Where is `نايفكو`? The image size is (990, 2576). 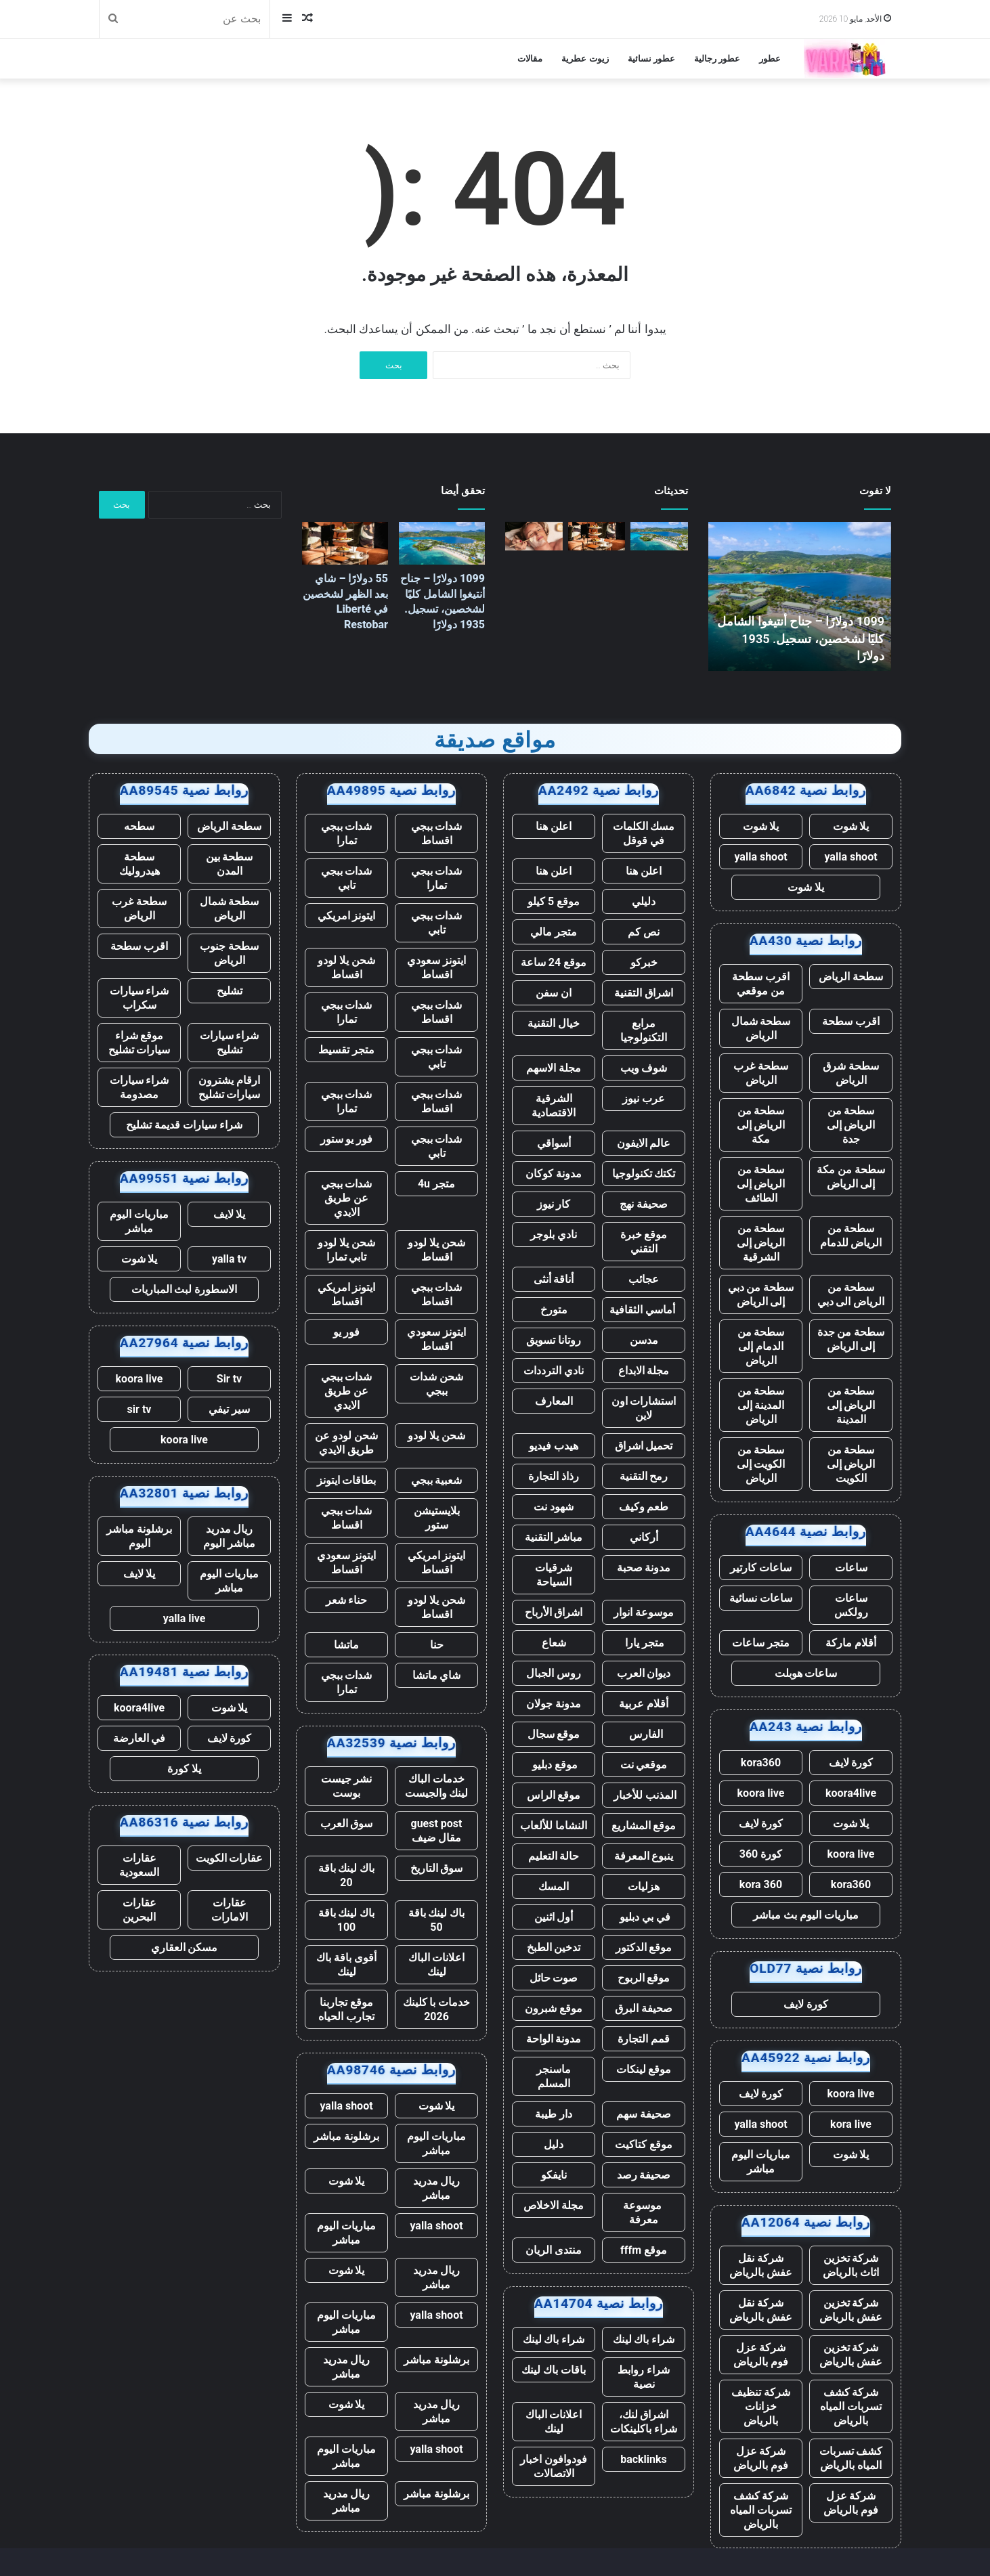
نايفكو is located at coordinates (554, 2174).